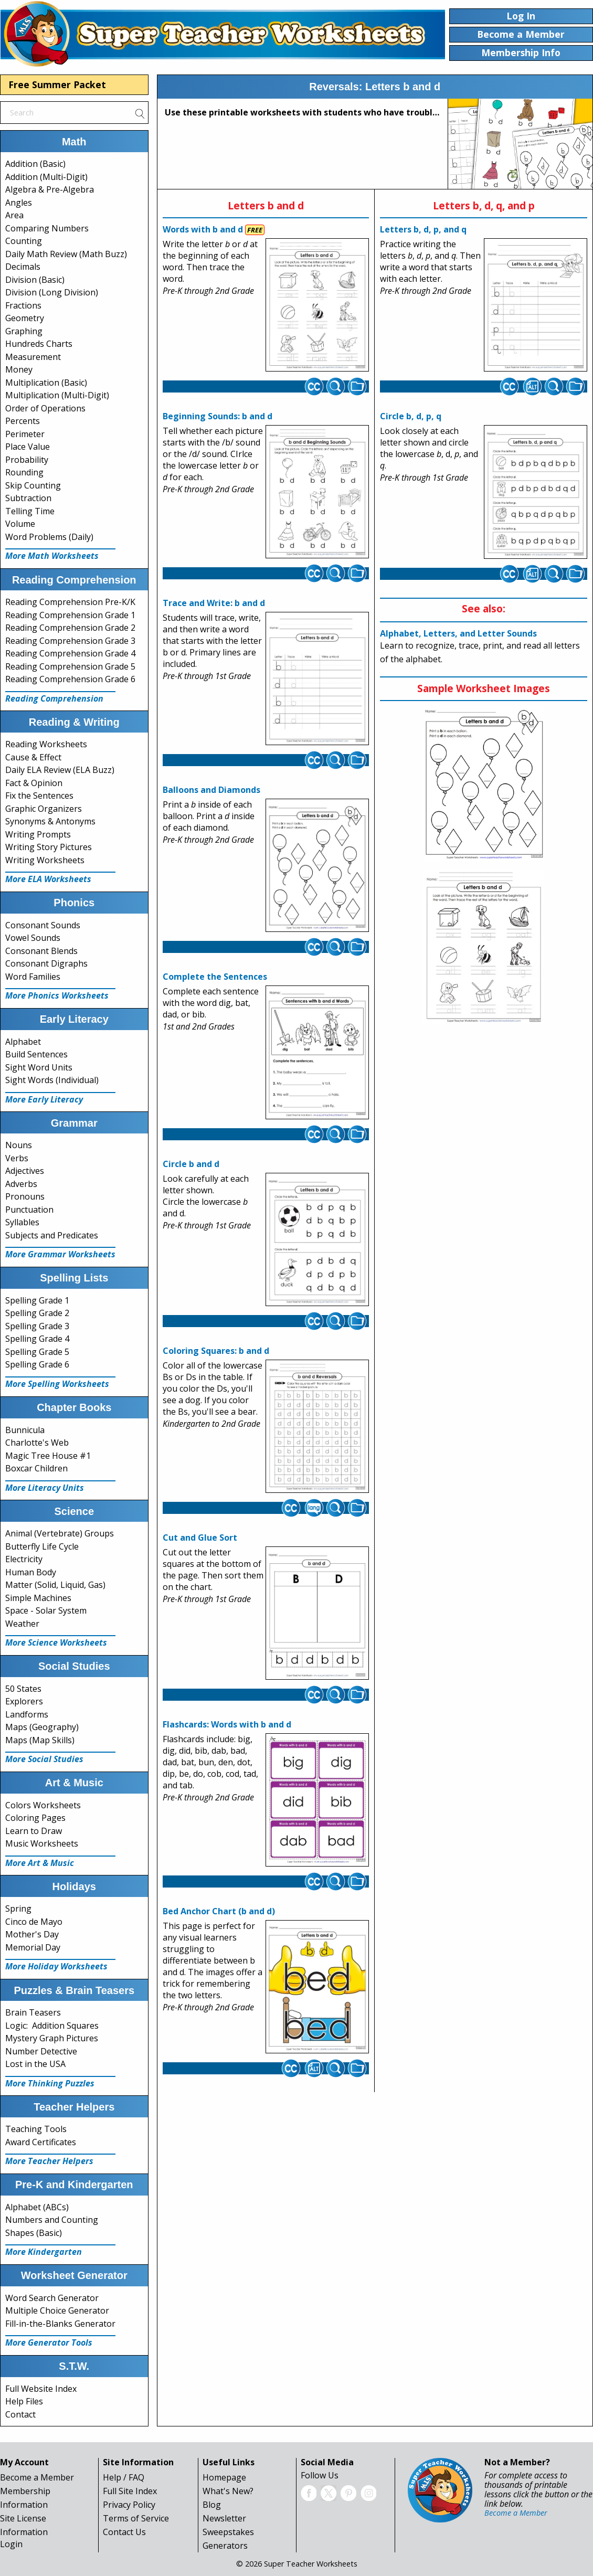 The image size is (593, 2576). I want to click on Animal (Vertebrate) Groups, so click(59, 1533).